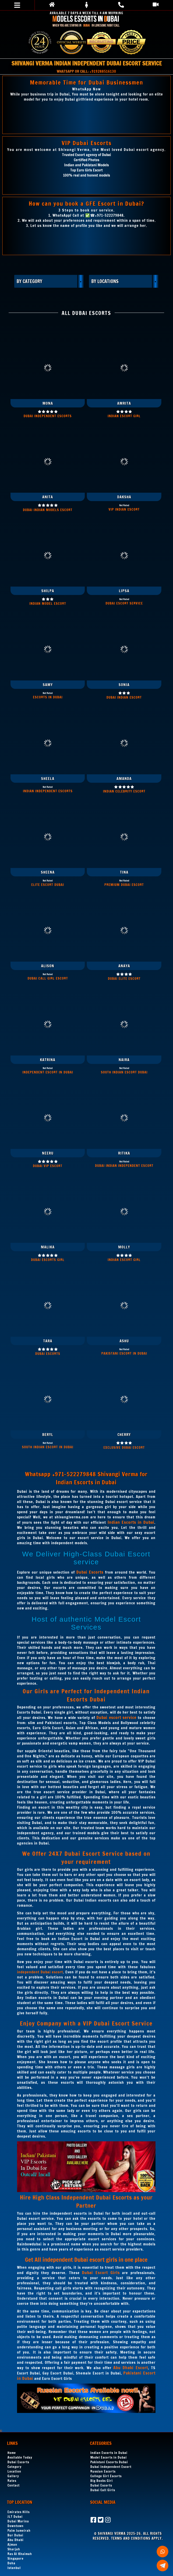  I want to click on Contact, so click(13, 2485).